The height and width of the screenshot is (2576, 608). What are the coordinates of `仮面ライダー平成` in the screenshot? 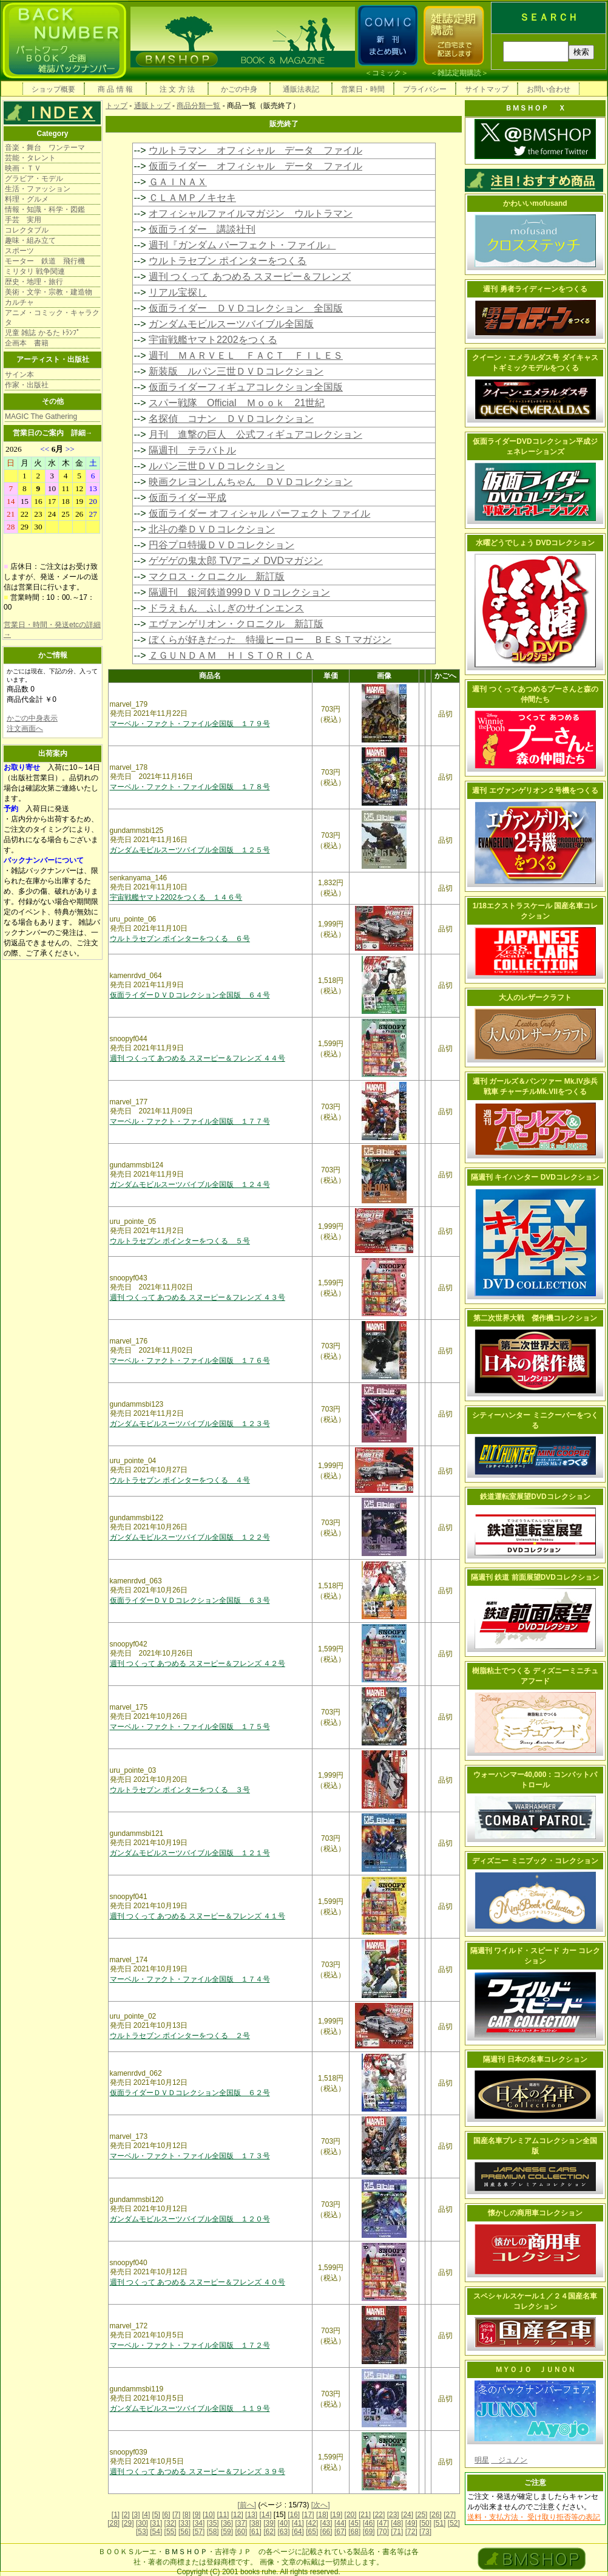 It's located at (187, 497).